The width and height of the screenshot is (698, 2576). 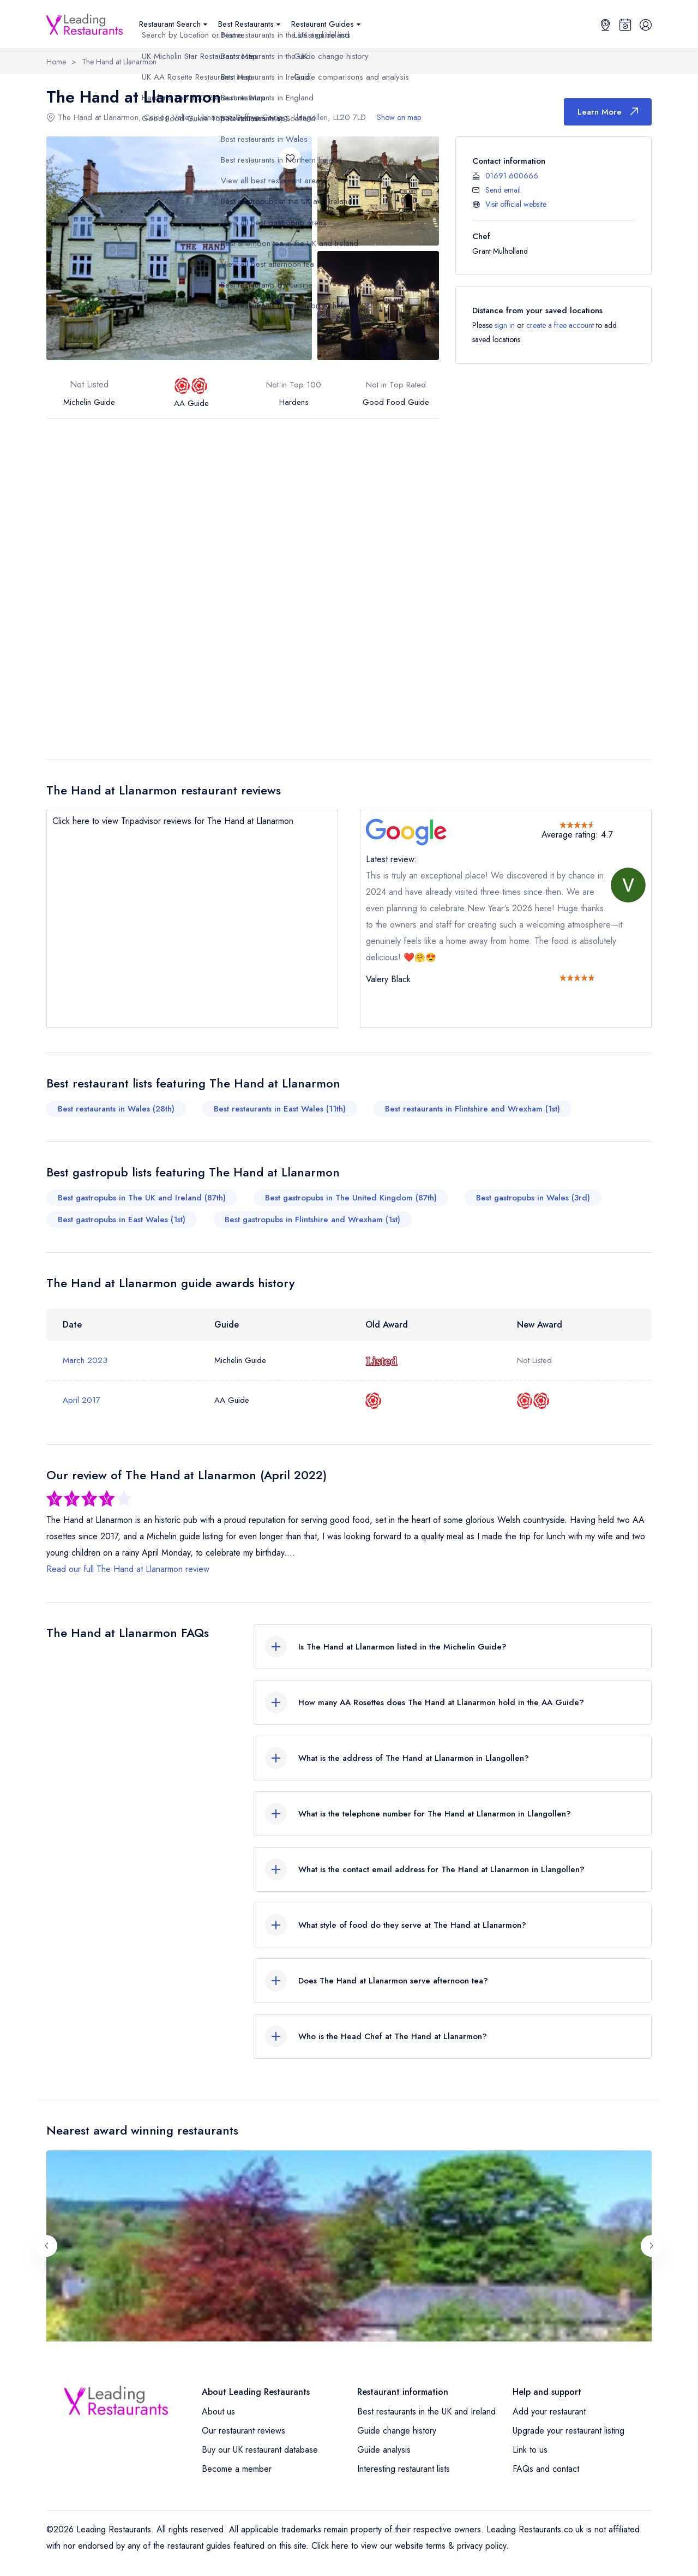 I want to click on Buy our UK restaurant database, so click(x=260, y=2449).